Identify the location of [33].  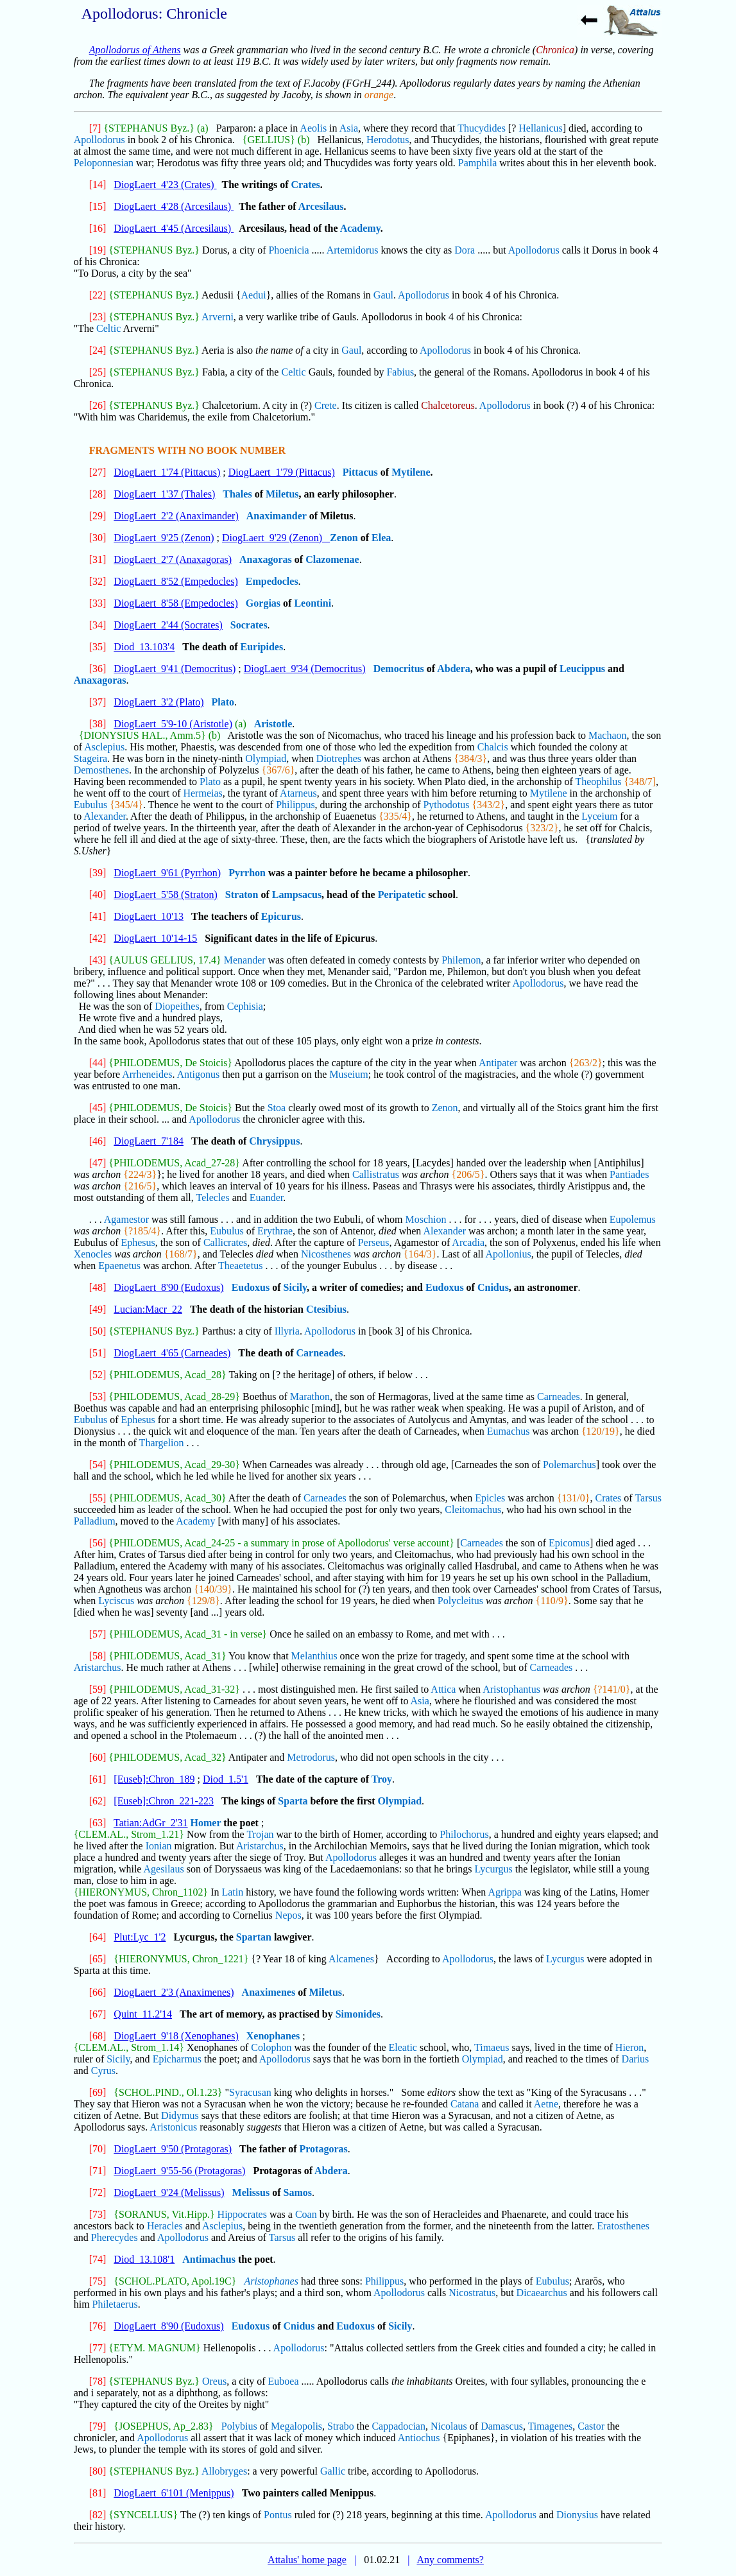
(98, 603).